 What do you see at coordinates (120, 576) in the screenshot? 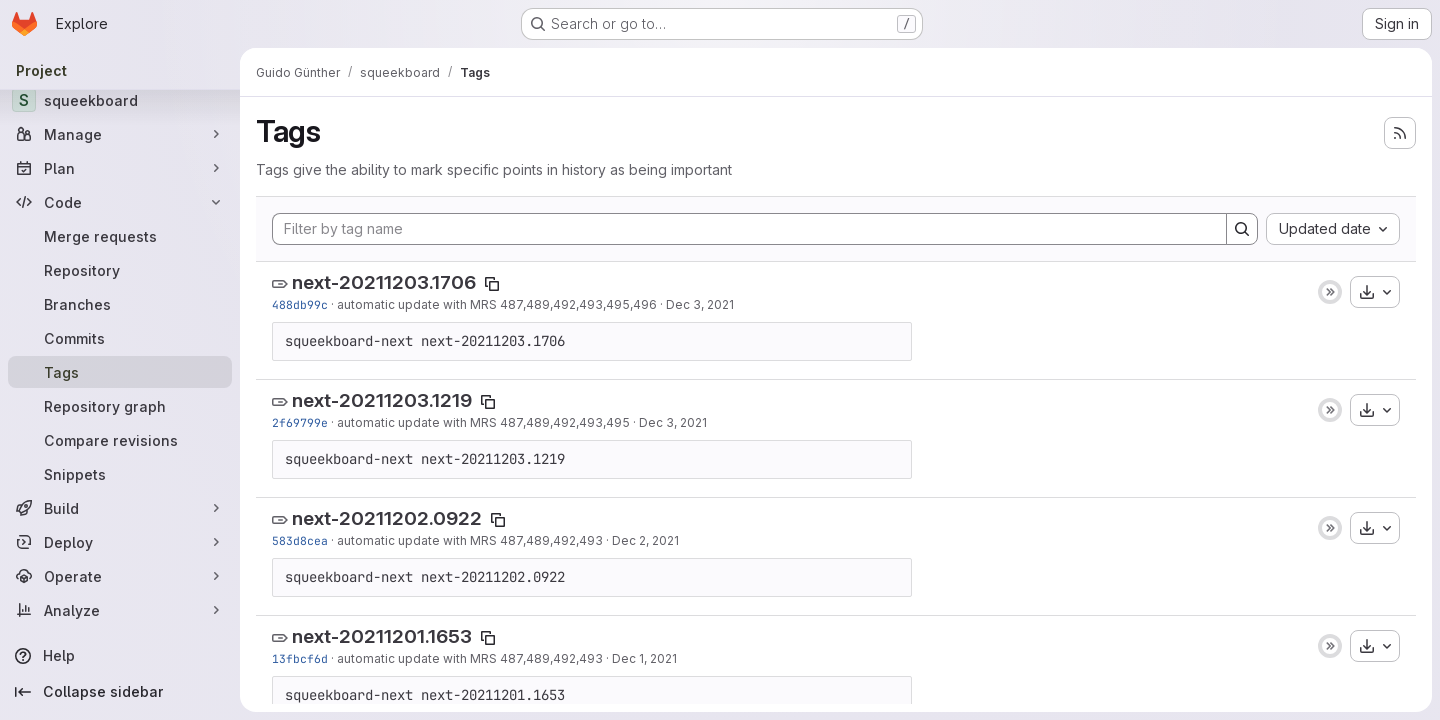
I see `[Operate]` at bounding box center [120, 576].